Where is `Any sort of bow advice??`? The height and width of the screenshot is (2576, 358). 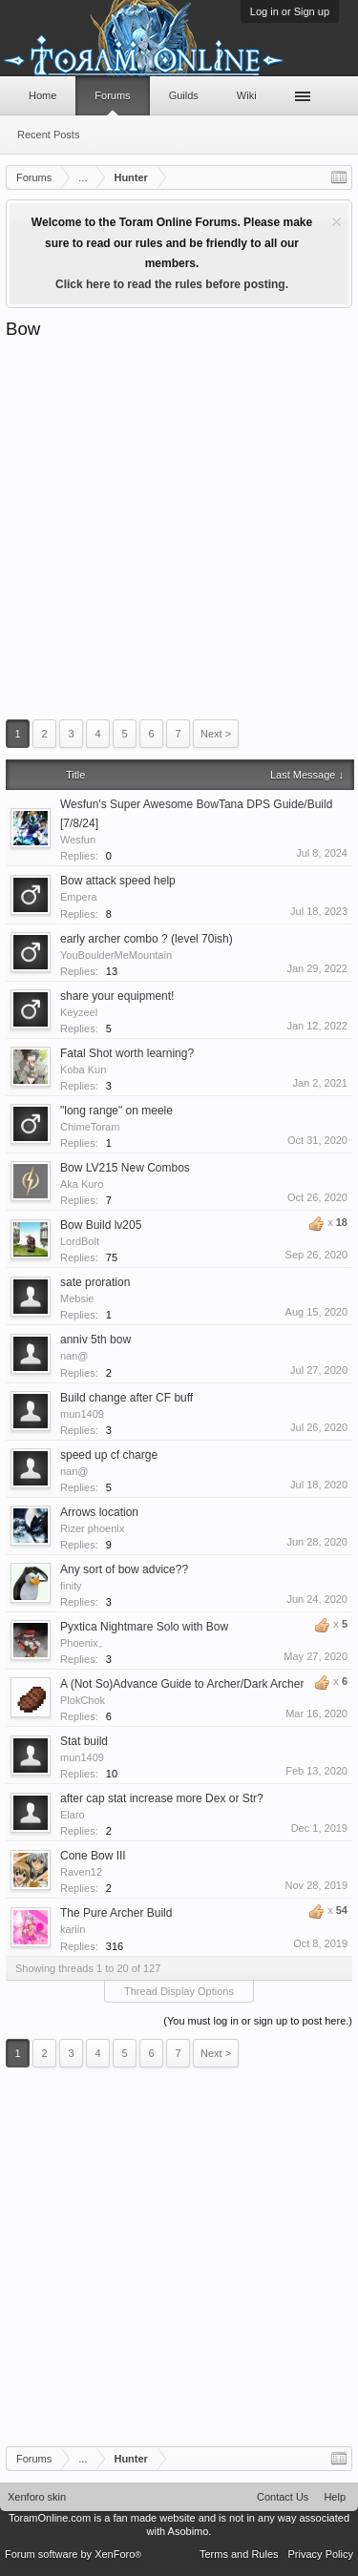
Any sort of bow advice?? is located at coordinates (124, 1569).